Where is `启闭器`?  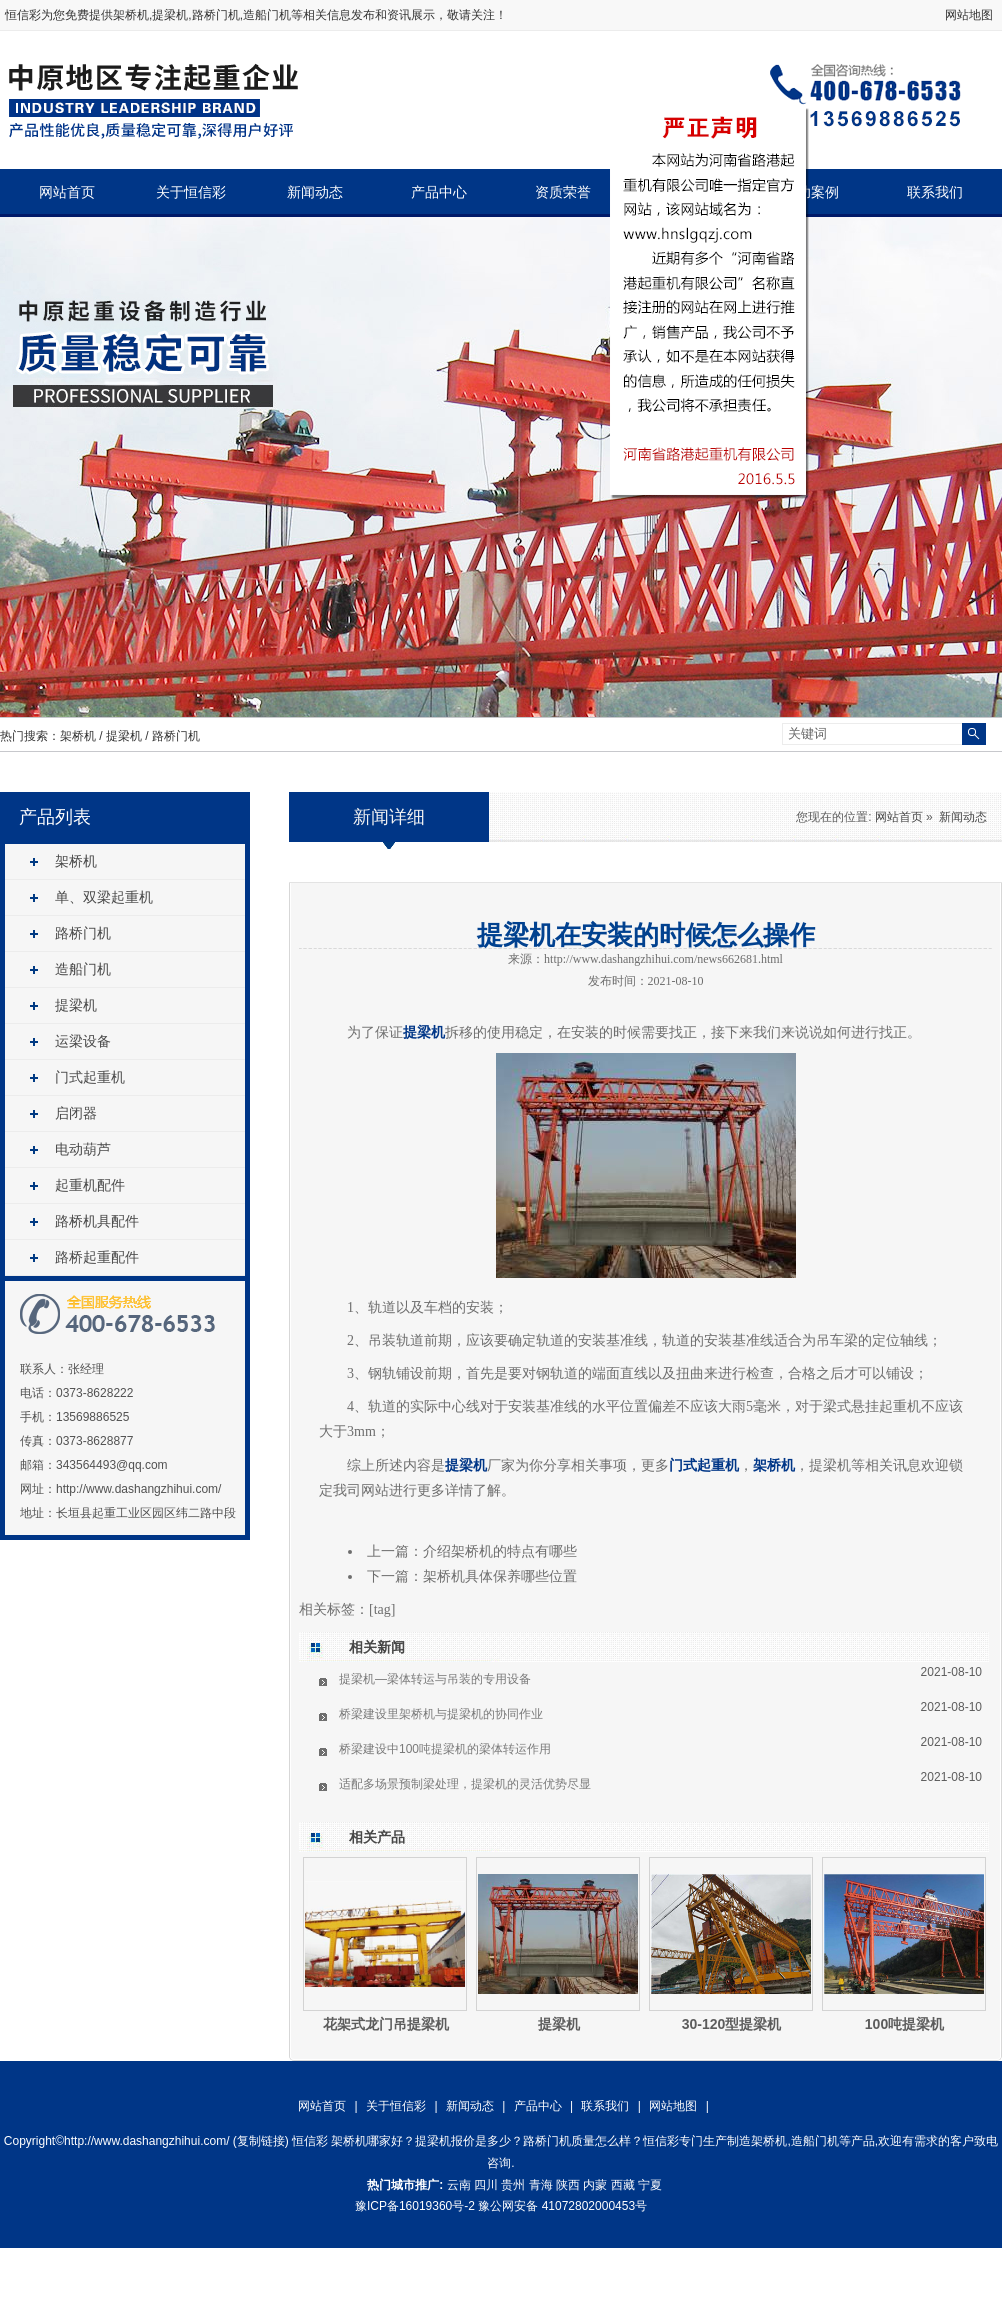 启闭器 is located at coordinates (76, 1113).